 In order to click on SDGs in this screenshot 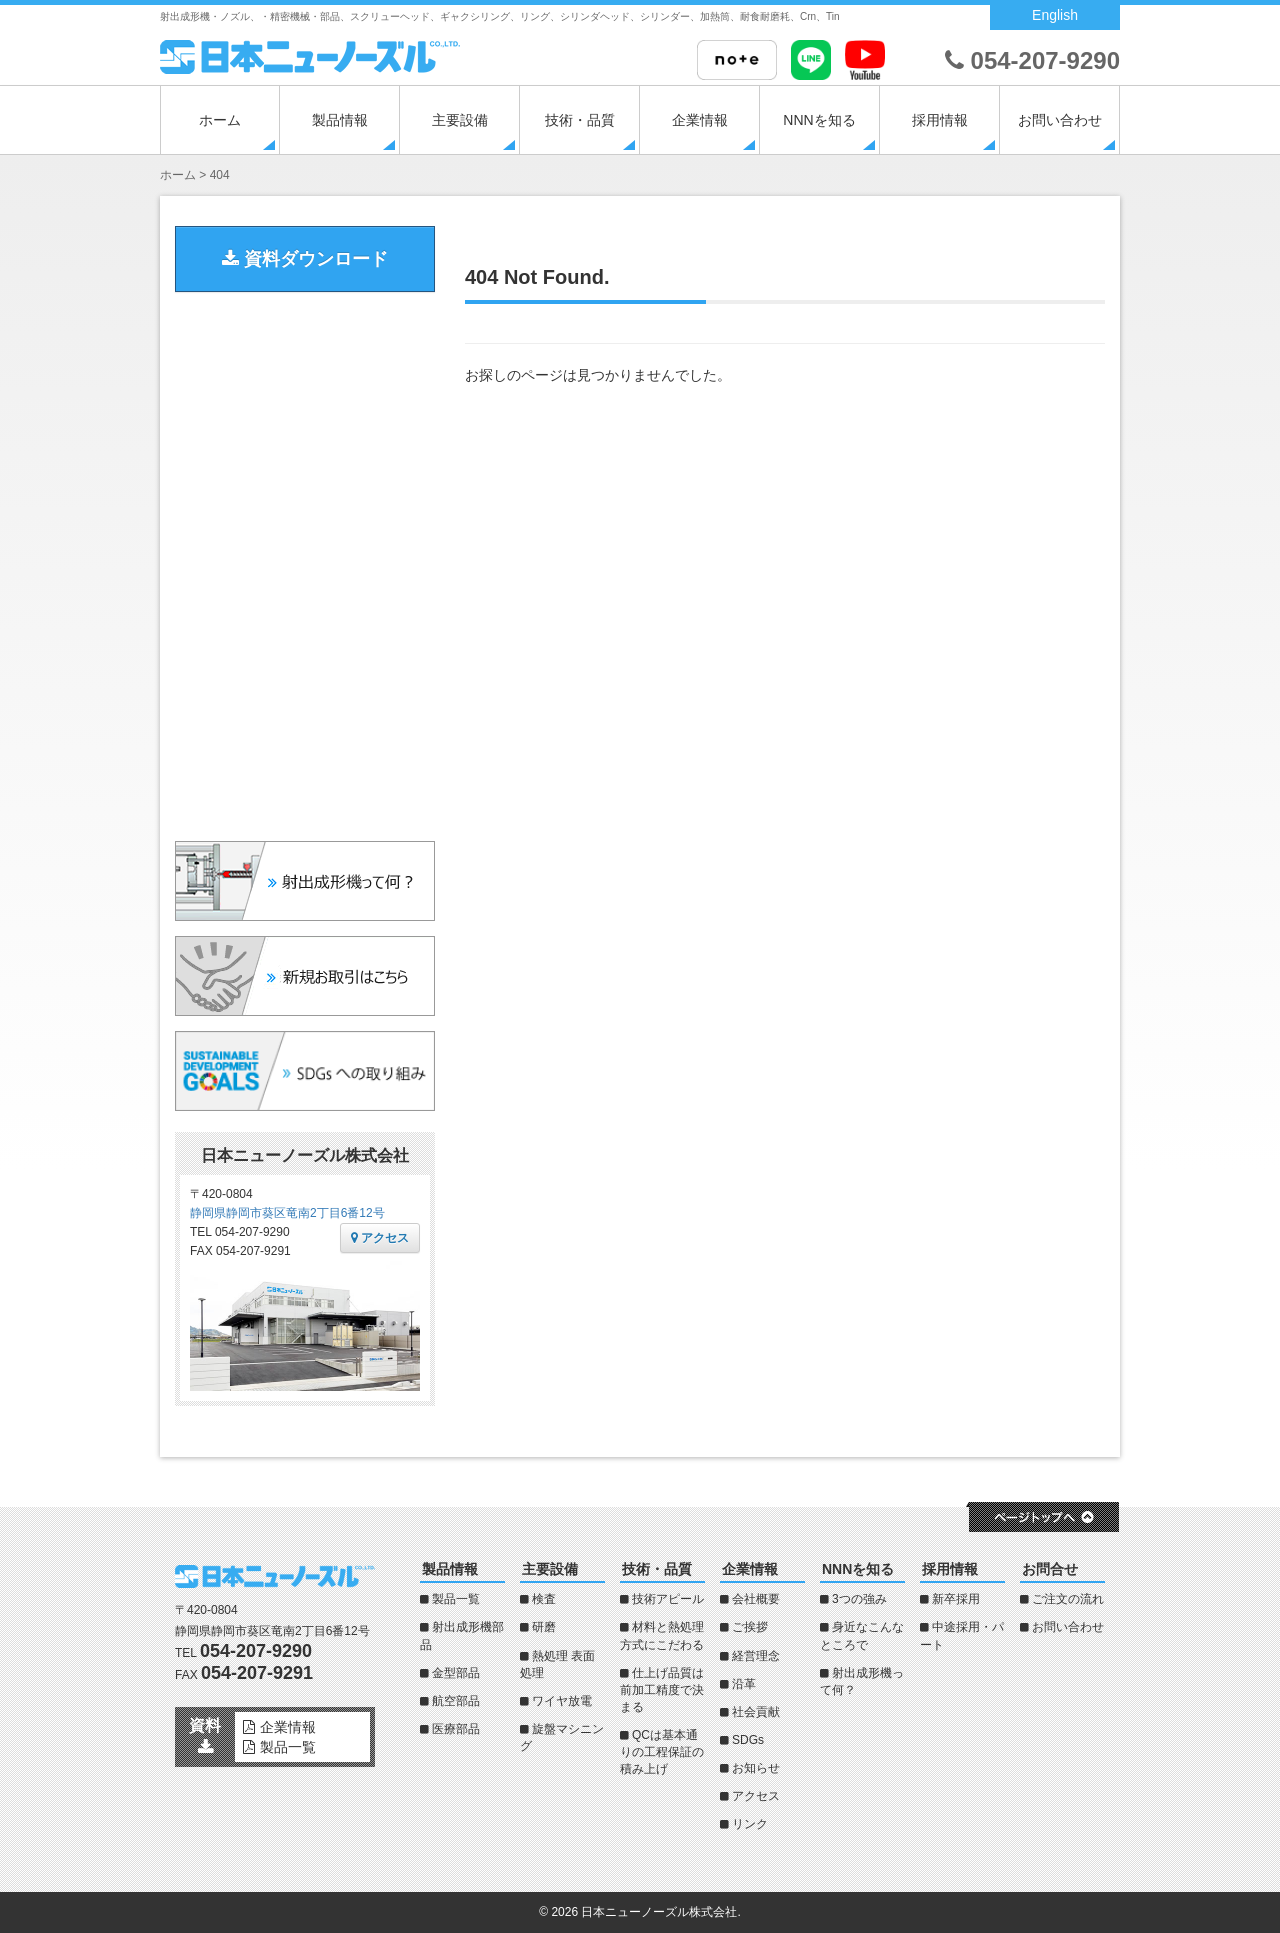, I will do `click(748, 1740)`.